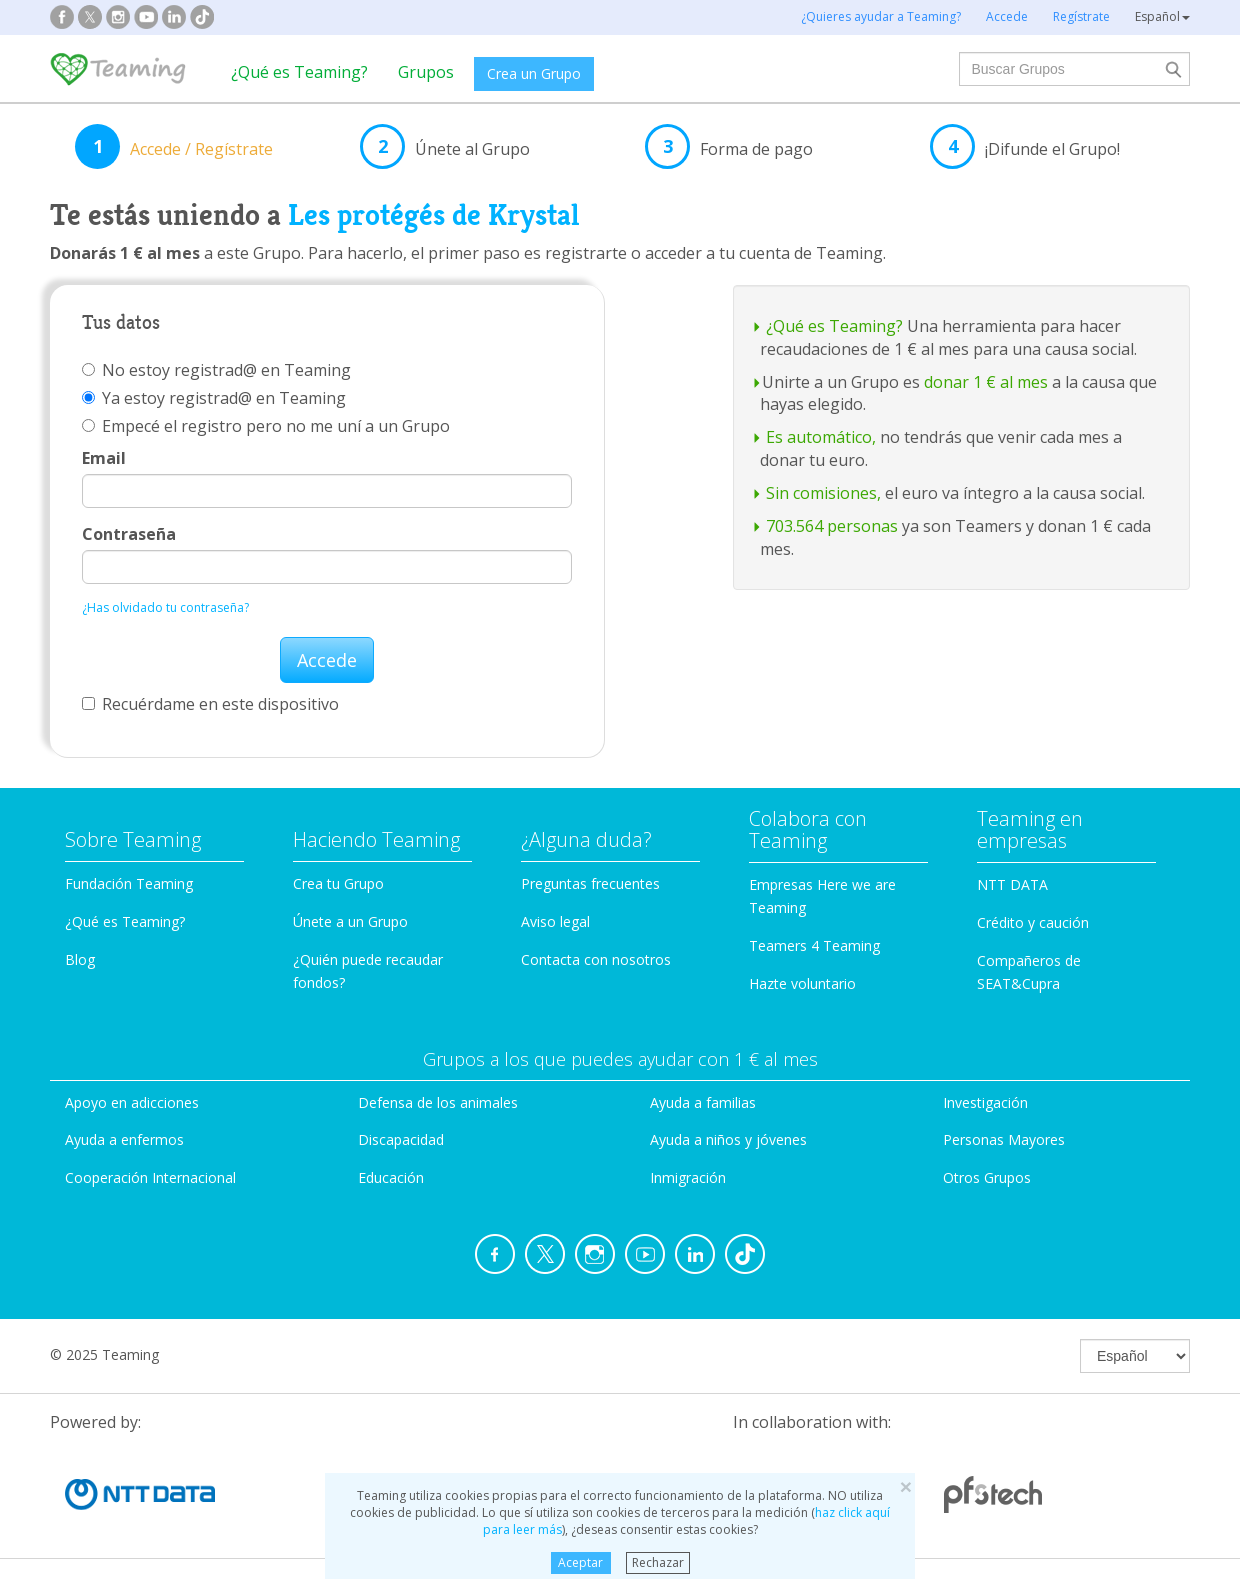 This screenshot has width=1240, height=1579. What do you see at coordinates (124, 1139) in the screenshot?
I see `Ayuda a enfermos` at bounding box center [124, 1139].